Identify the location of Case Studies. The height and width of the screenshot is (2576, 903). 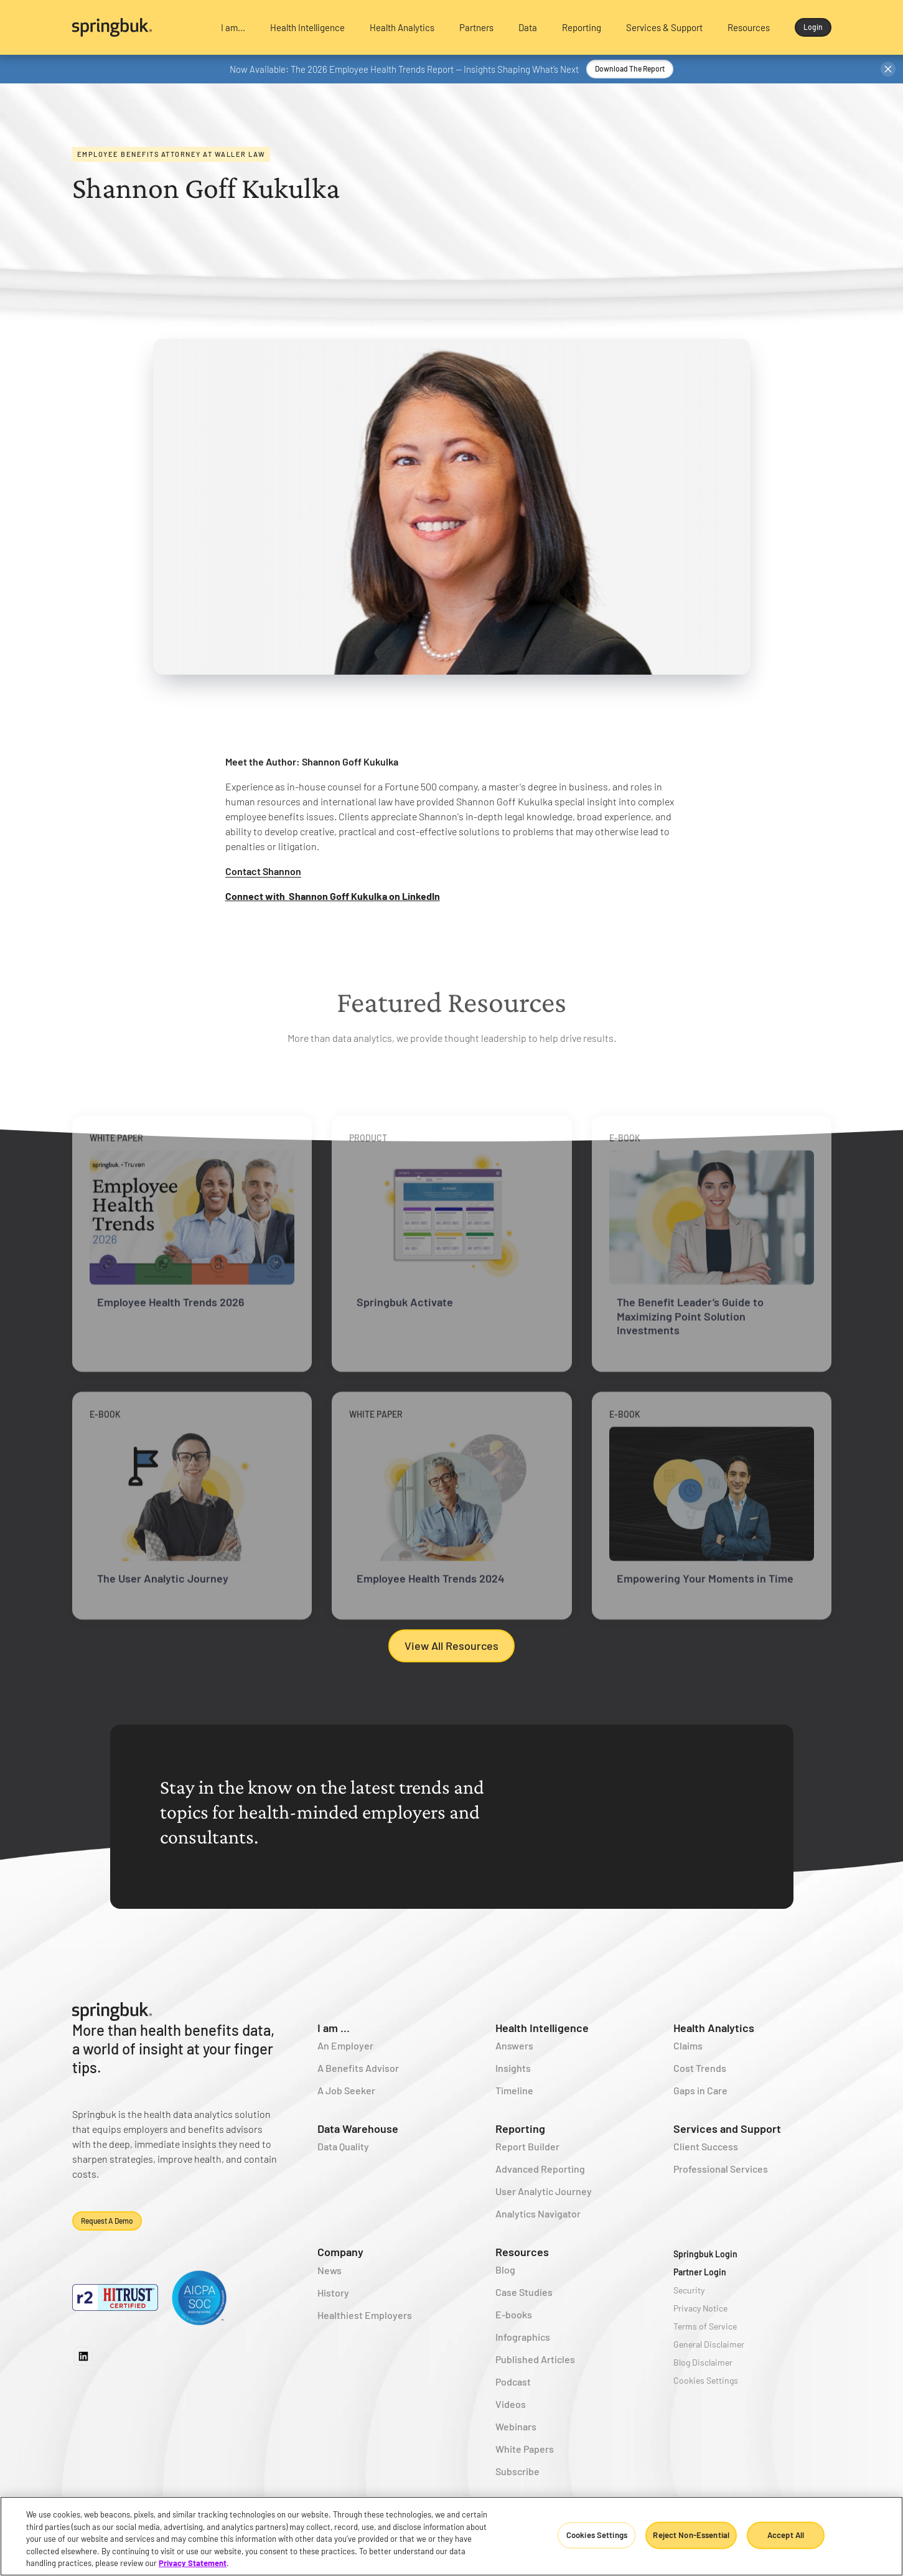
(524, 2292).